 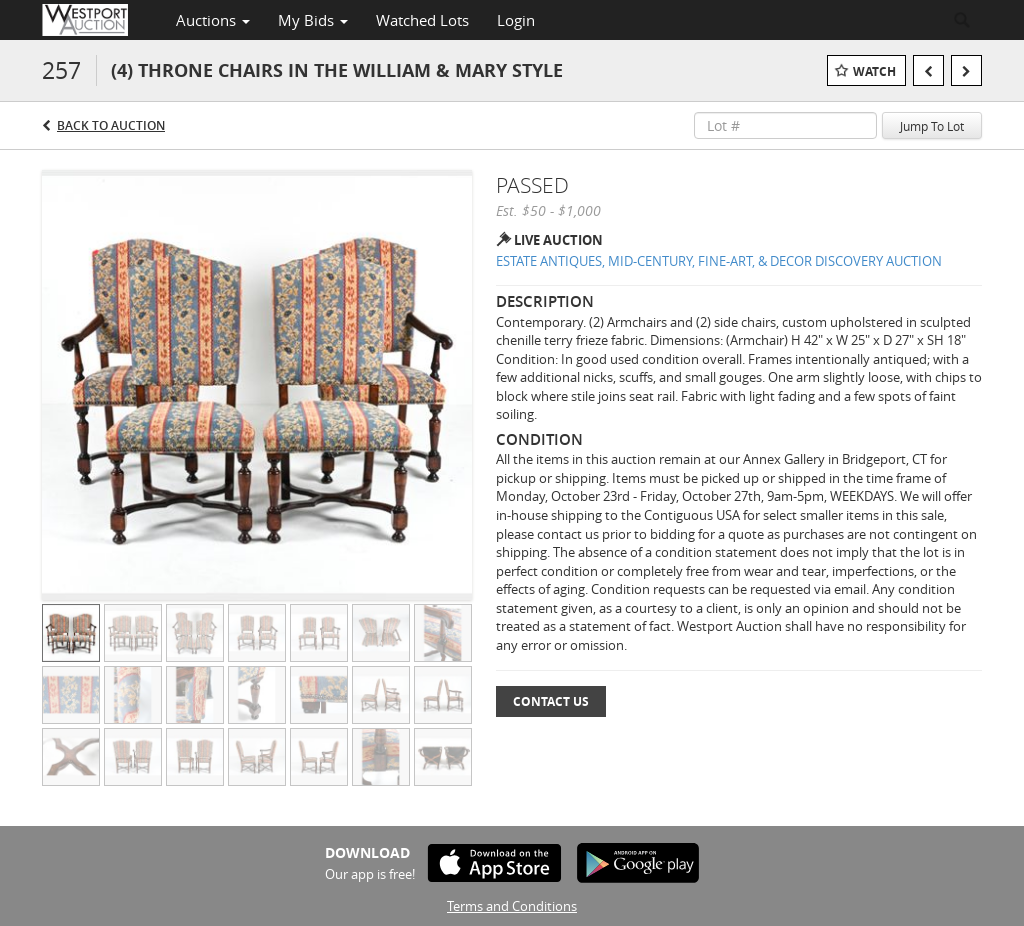 I want to click on Terms and Conditions, so click(x=512, y=906).